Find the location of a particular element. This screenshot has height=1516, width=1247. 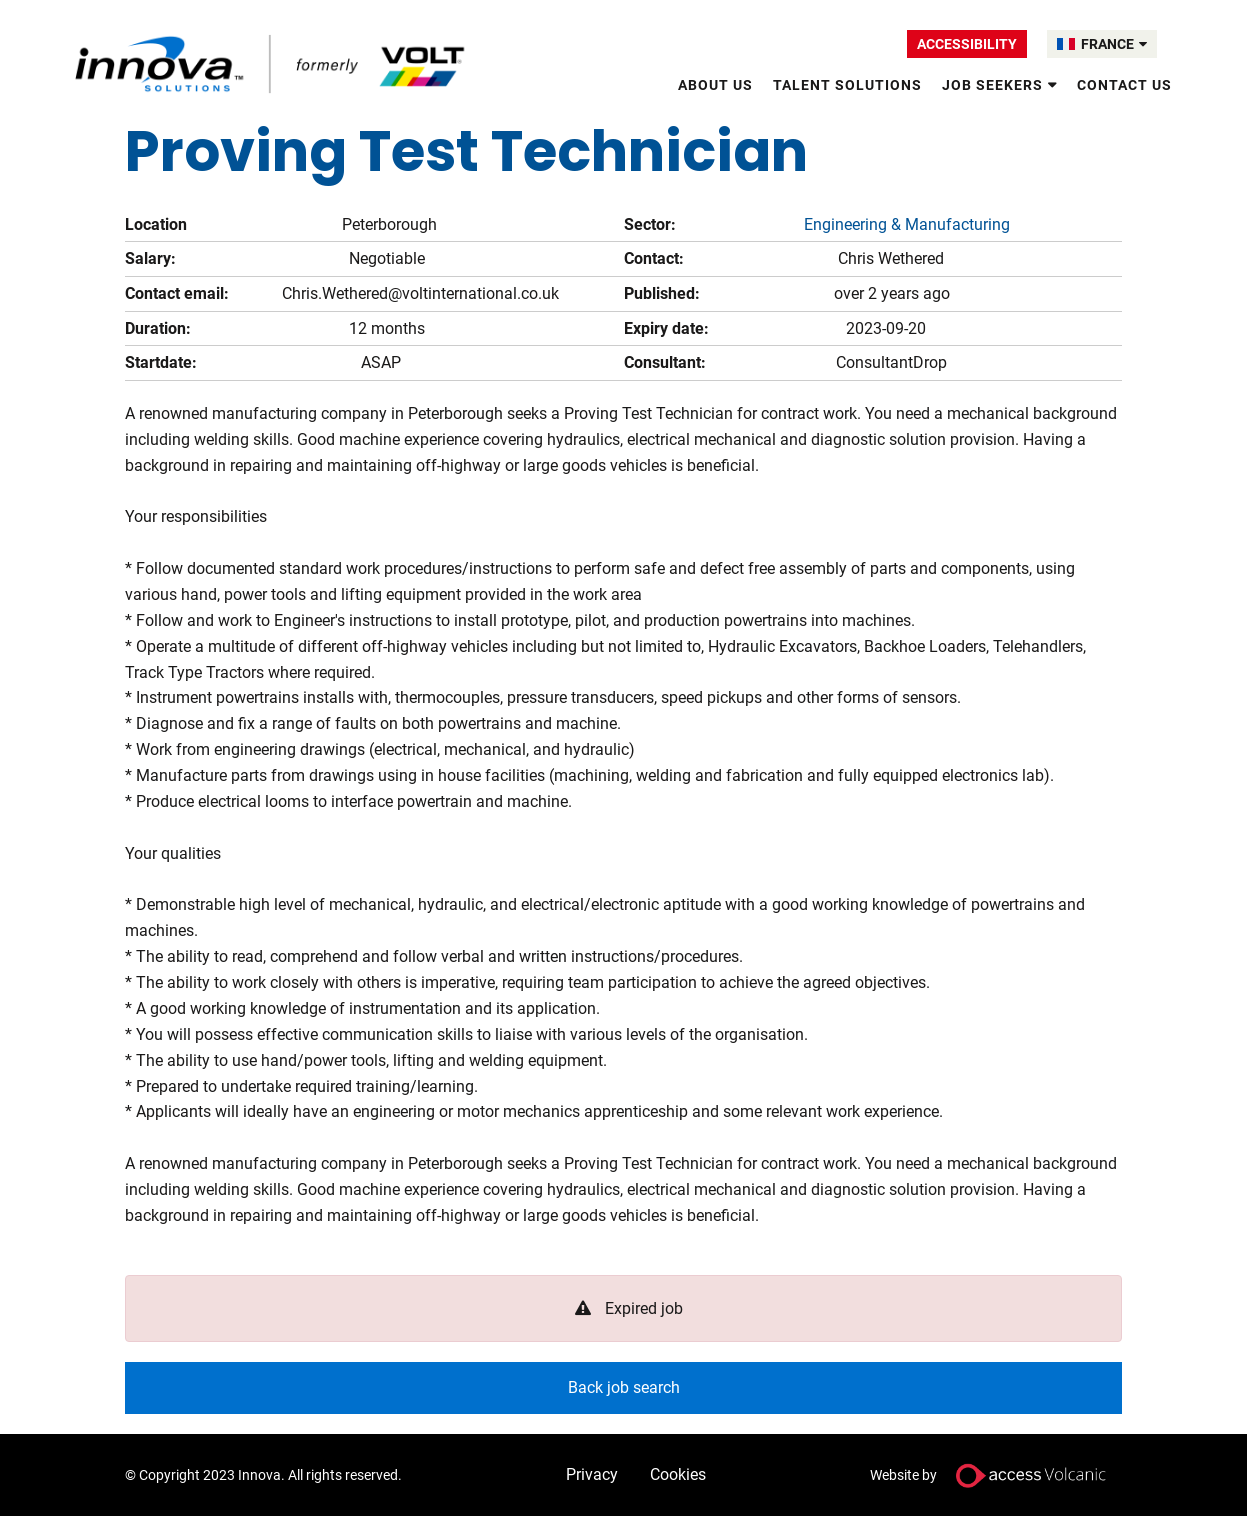

Engineering & Manufacturing is located at coordinates (907, 224).